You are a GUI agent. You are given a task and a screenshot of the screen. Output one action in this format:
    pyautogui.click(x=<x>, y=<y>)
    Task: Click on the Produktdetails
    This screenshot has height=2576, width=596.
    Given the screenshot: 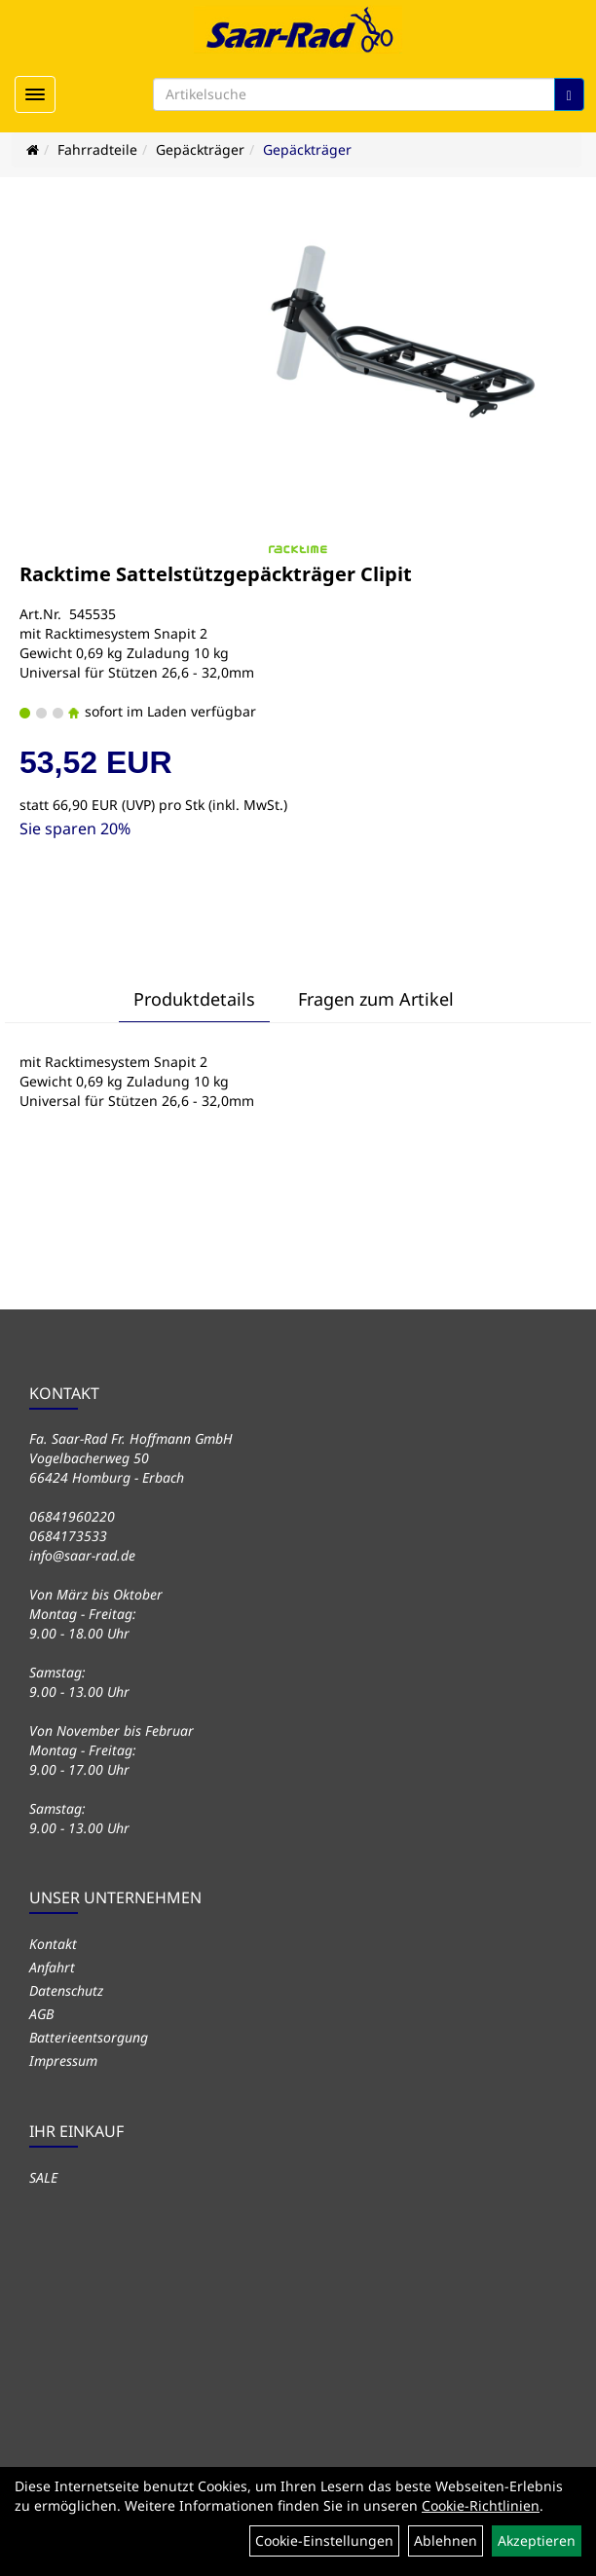 What is the action you would take?
    pyautogui.click(x=194, y=999)
    